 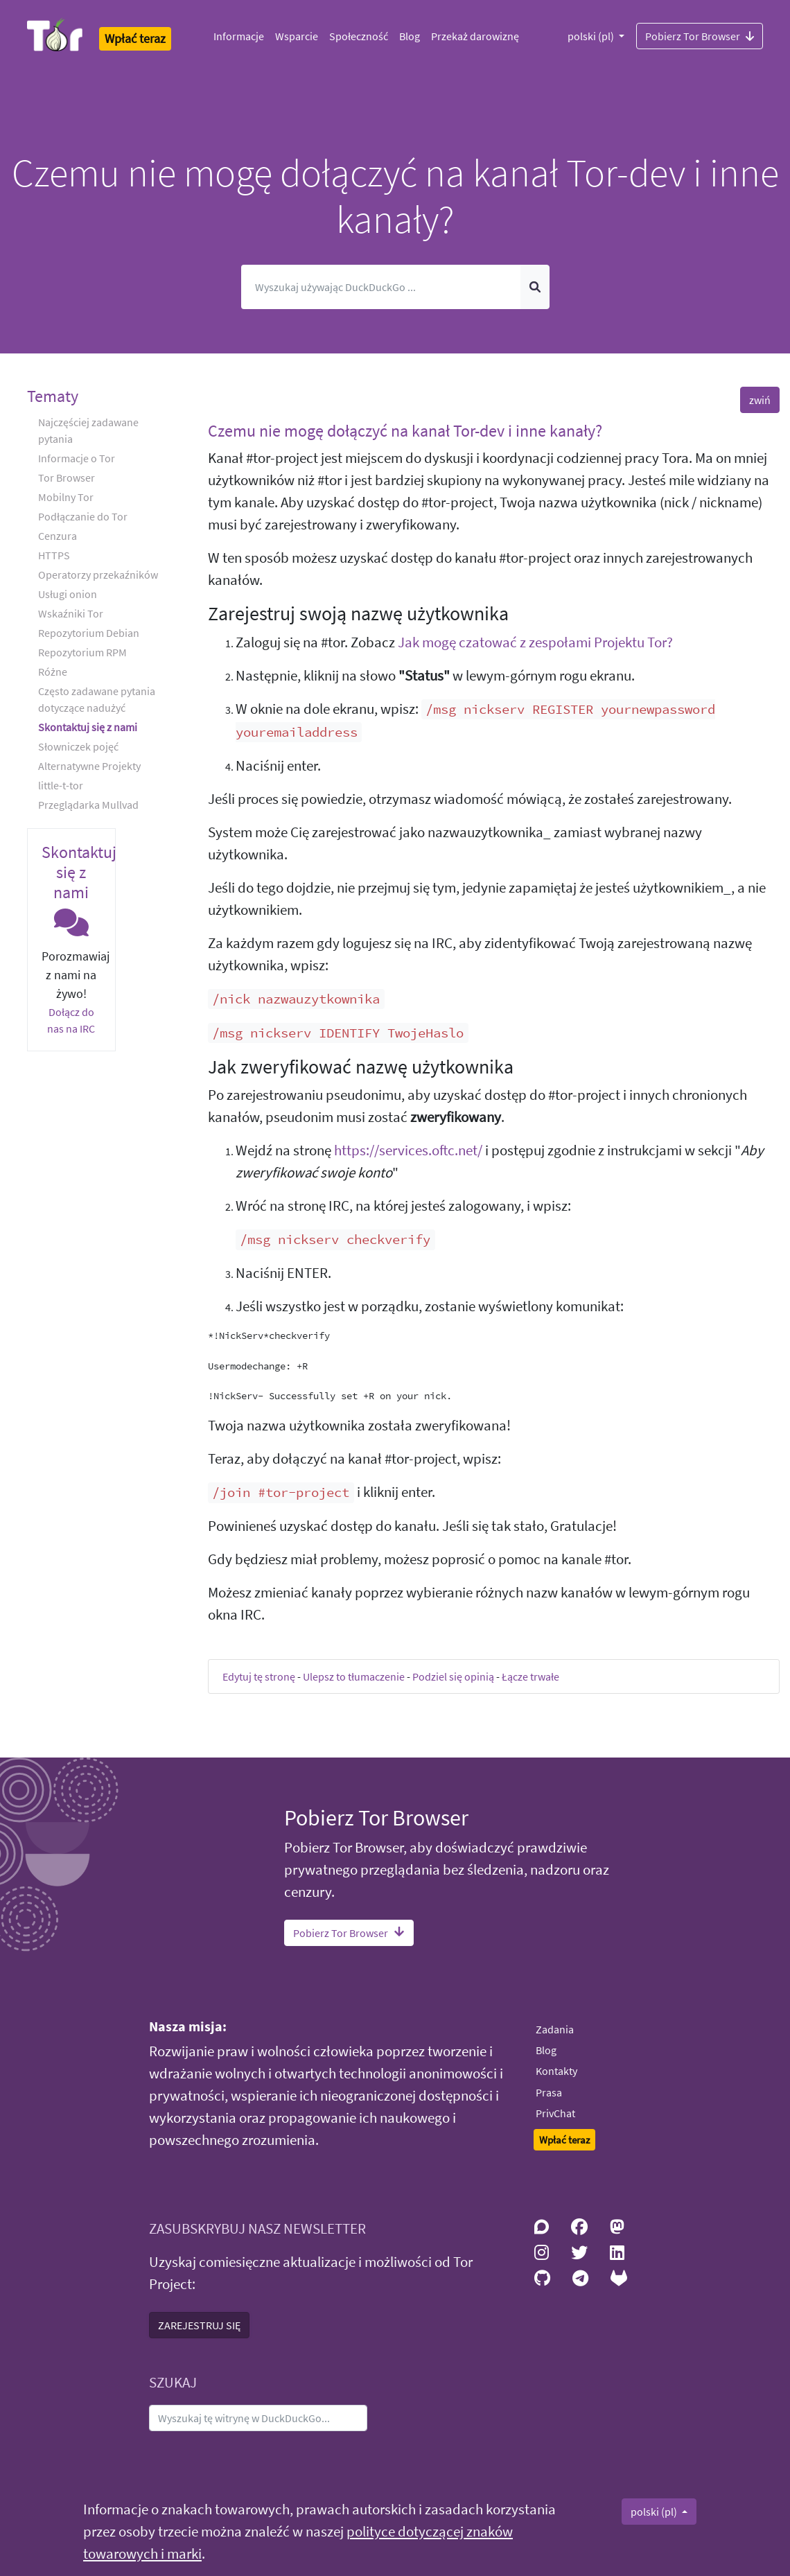 What do you see at coordinates (60, 785) in the screenshot?
I see `little-t-tor [button]` at bounding box center [60, 785].